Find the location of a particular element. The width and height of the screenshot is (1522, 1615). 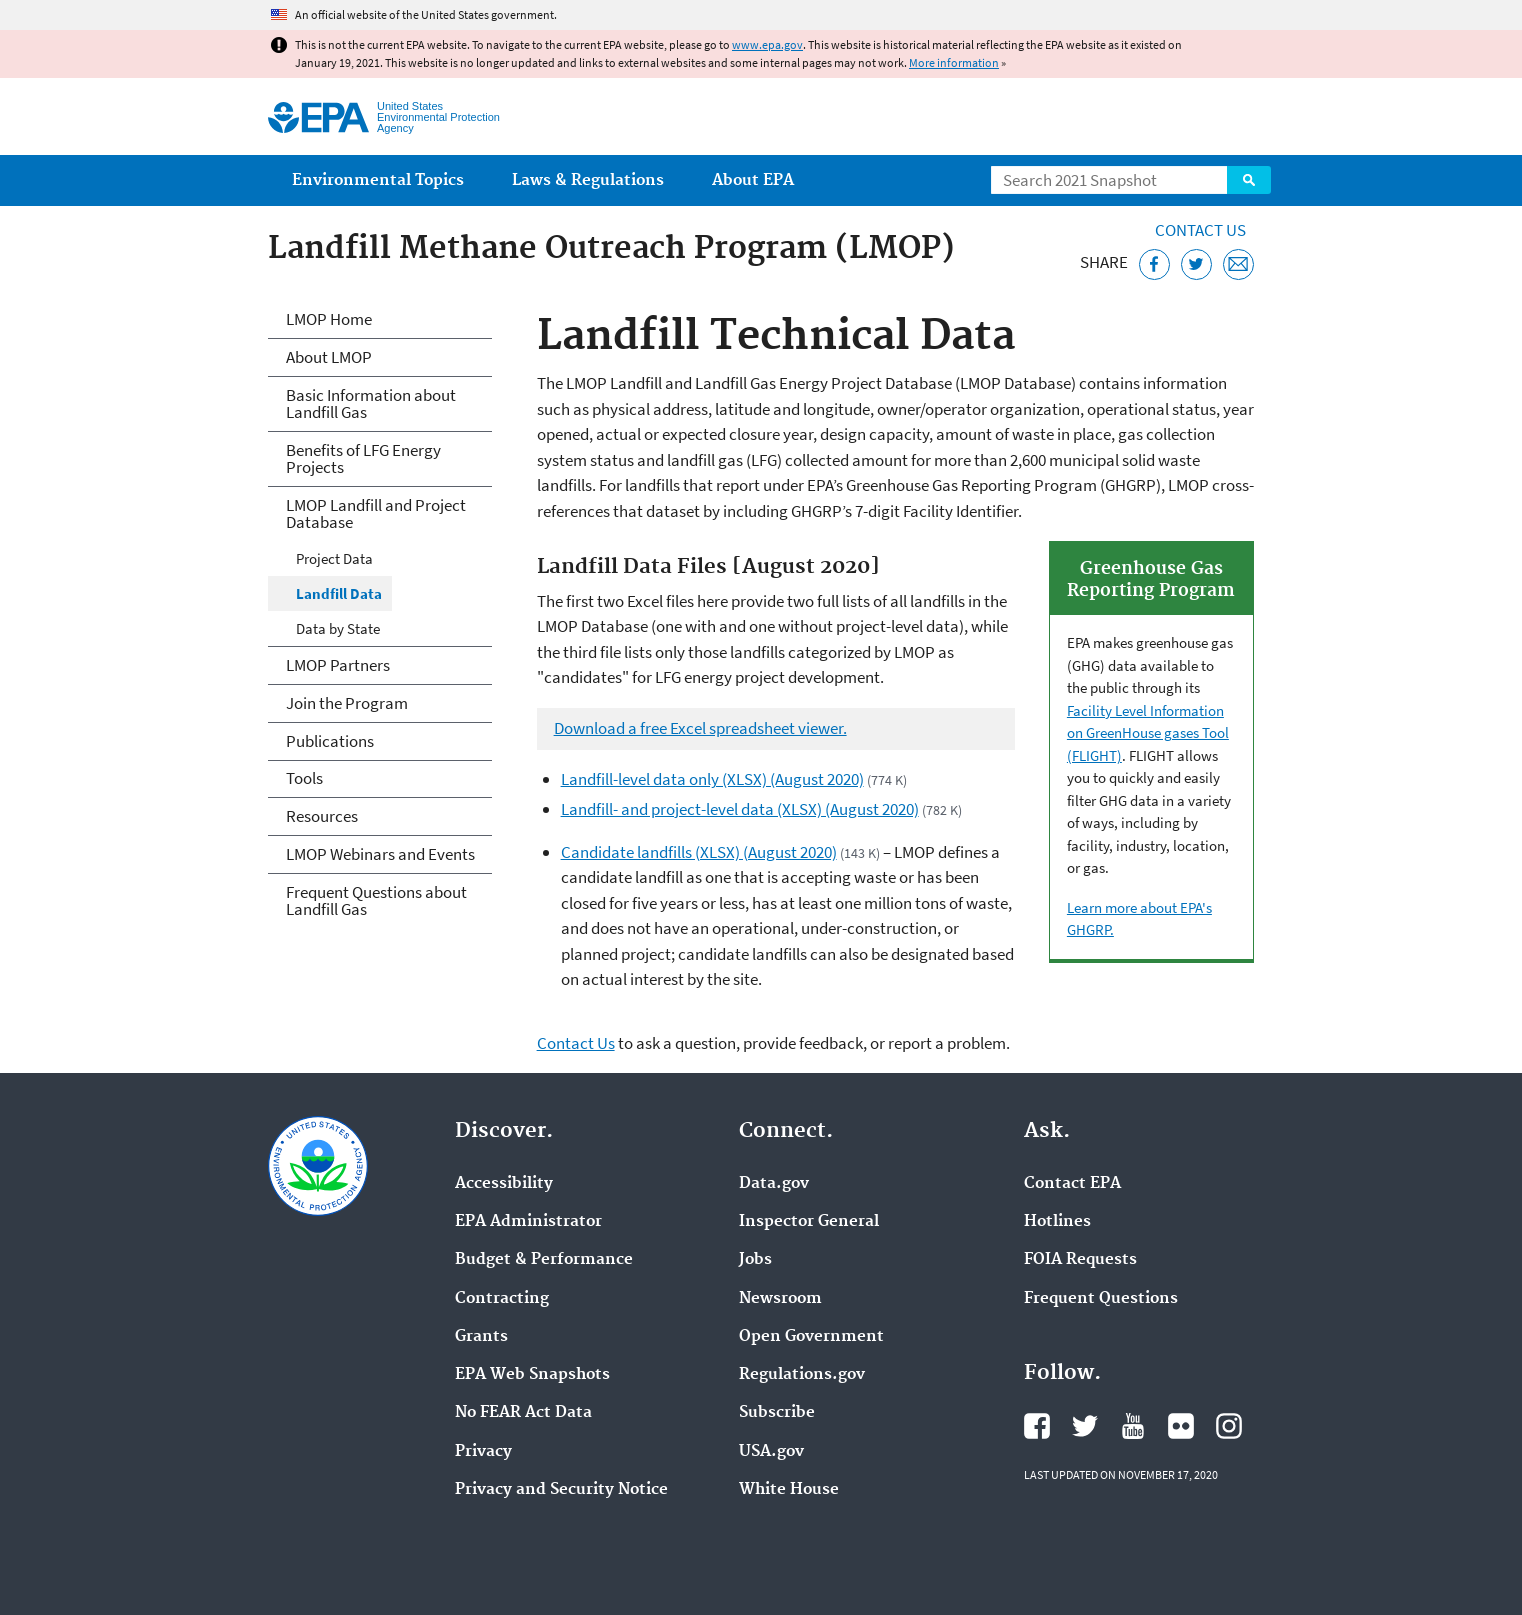

EPA Web Snapshots is located at coordinates (532, 1375).